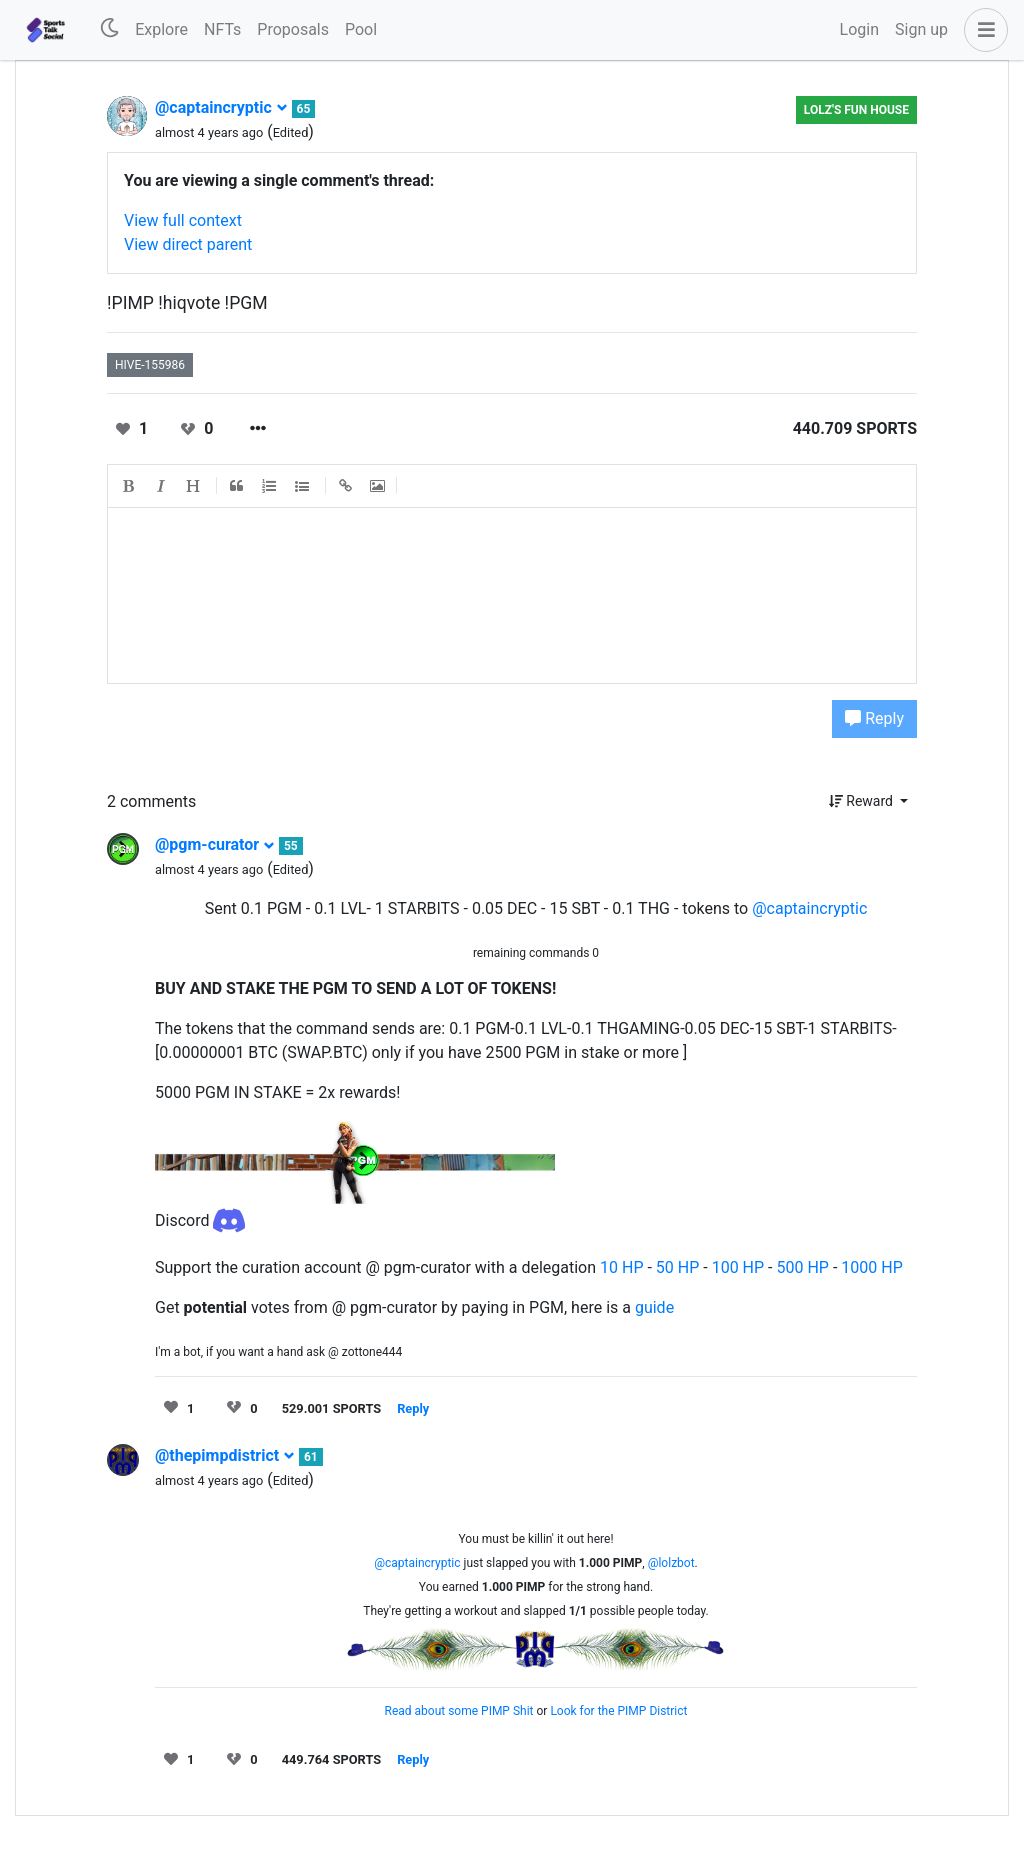 Image resolution: width=1024 pixels, height=1866 pixels. I want to click on @captaincryptic, so click(221, 107).